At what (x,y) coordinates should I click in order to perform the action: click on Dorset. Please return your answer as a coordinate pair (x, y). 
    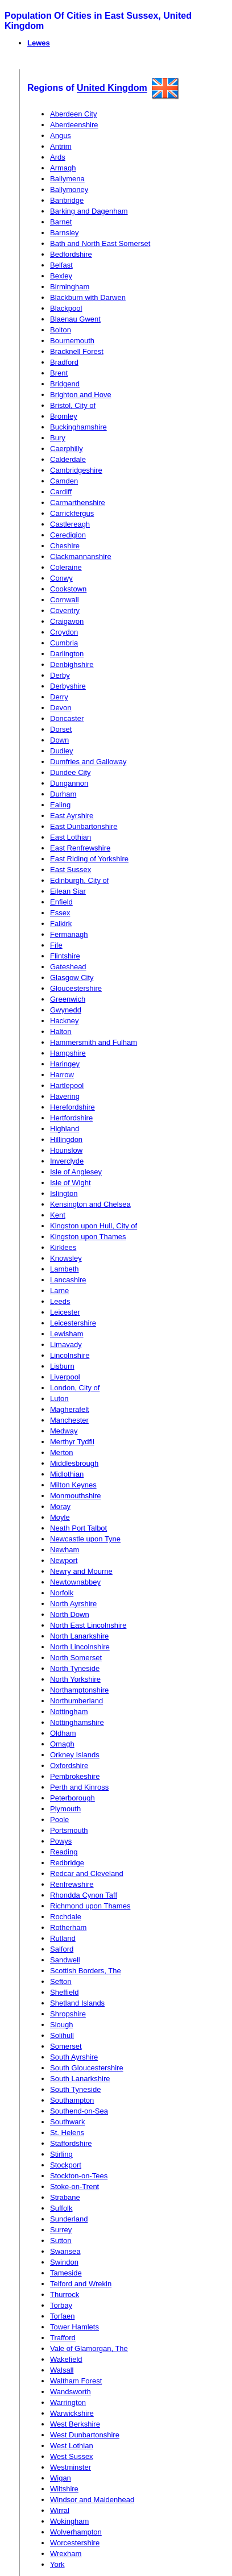
    Looking at the image, I should click on (61, 729).